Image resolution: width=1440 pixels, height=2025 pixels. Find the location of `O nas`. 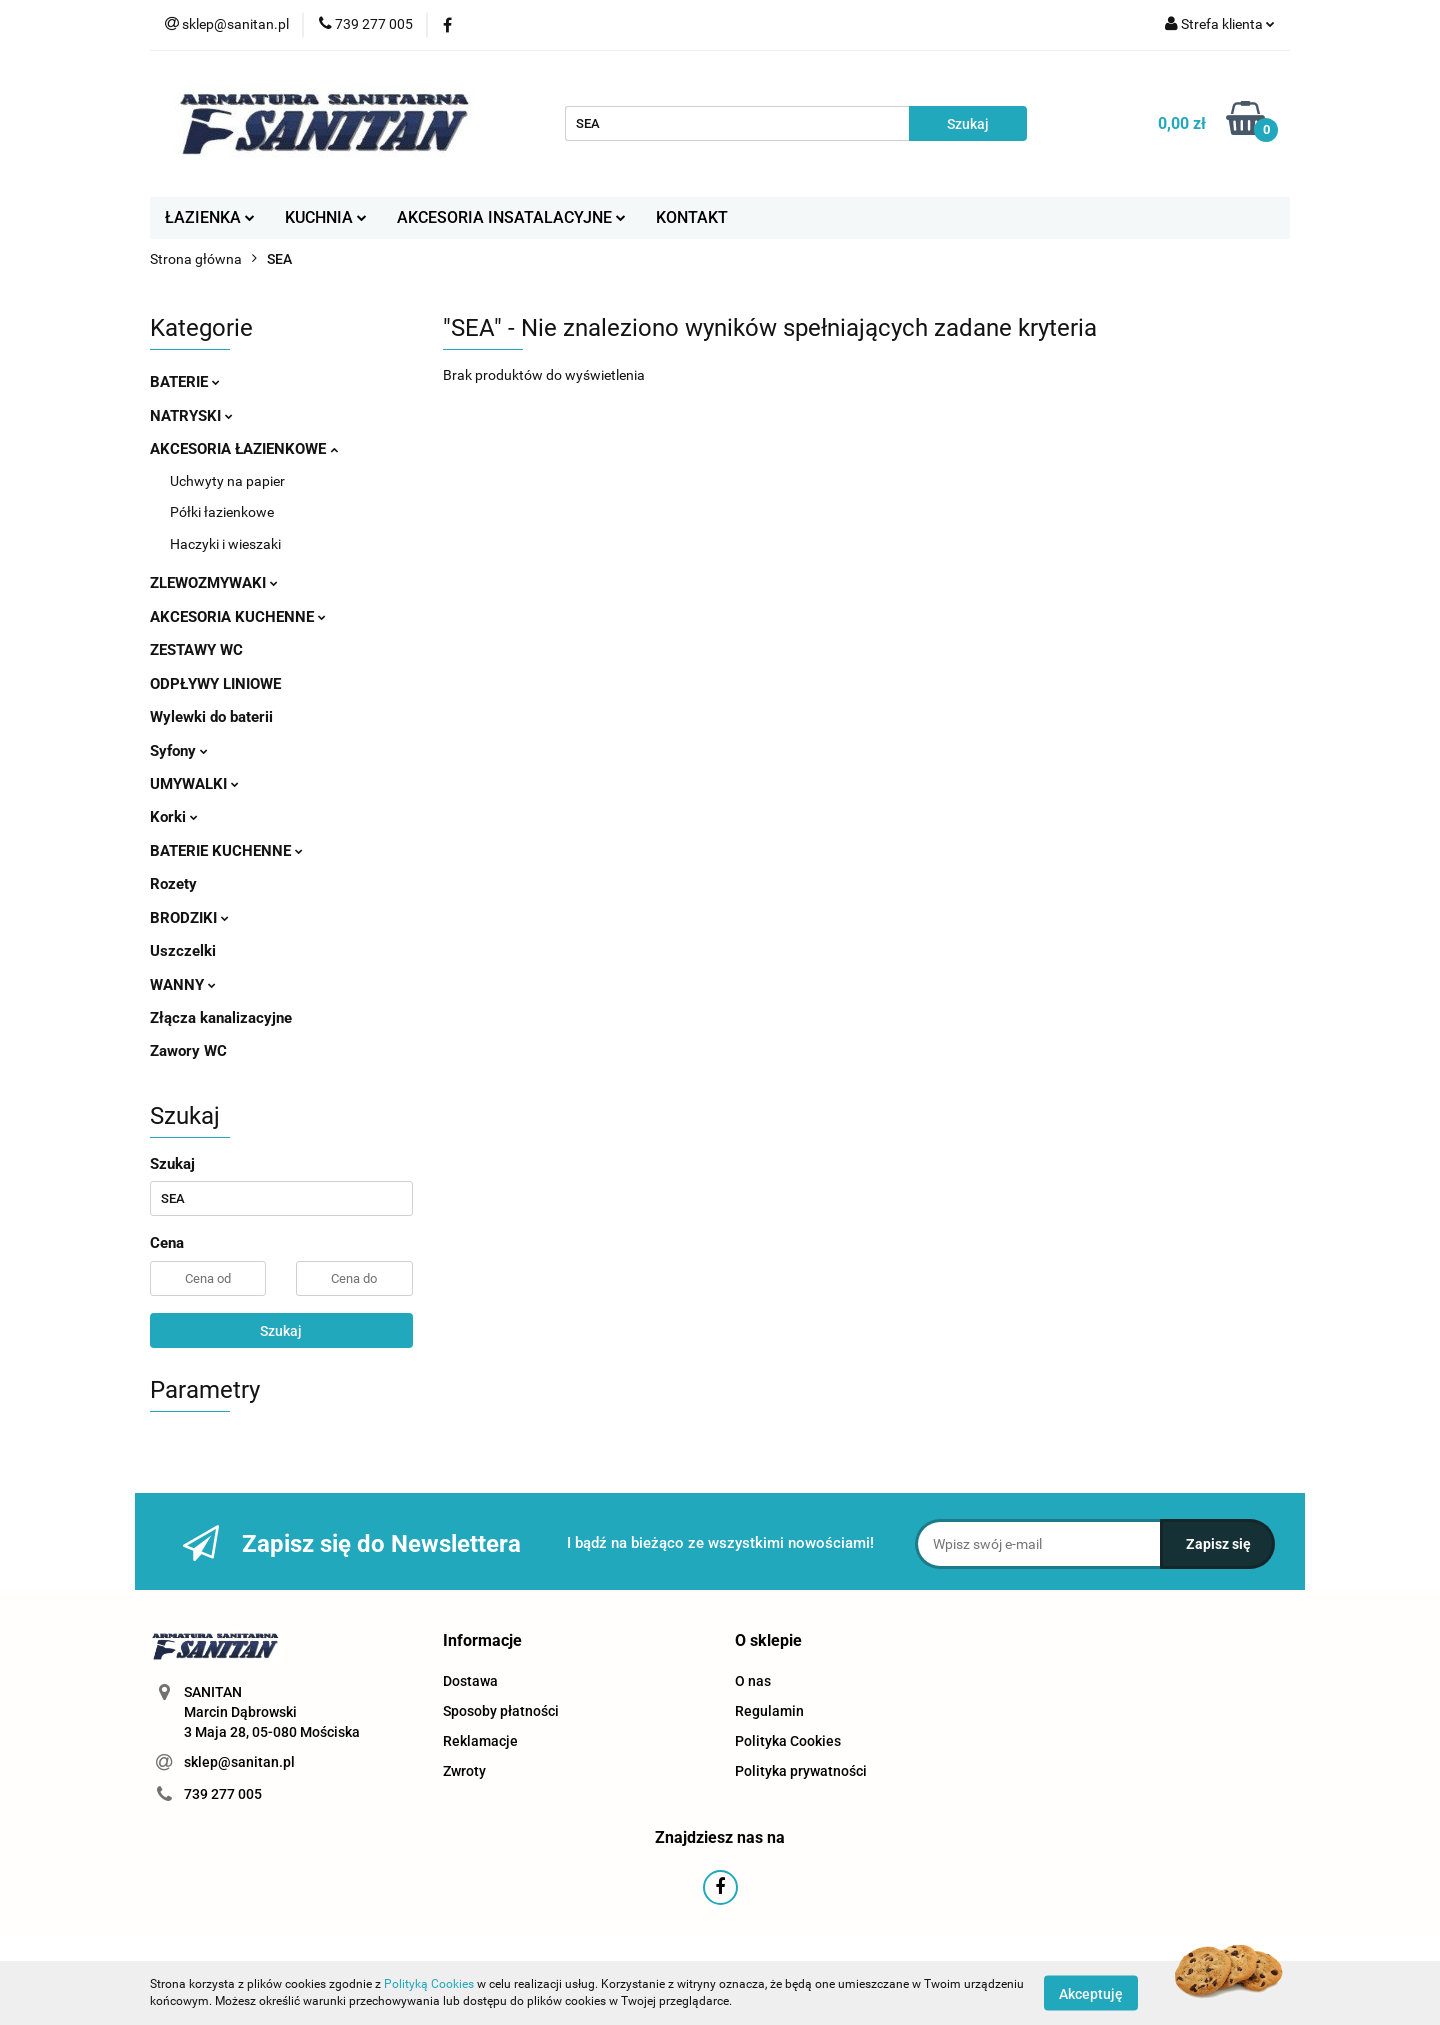

O nas is located at coordinates (753, 1681).